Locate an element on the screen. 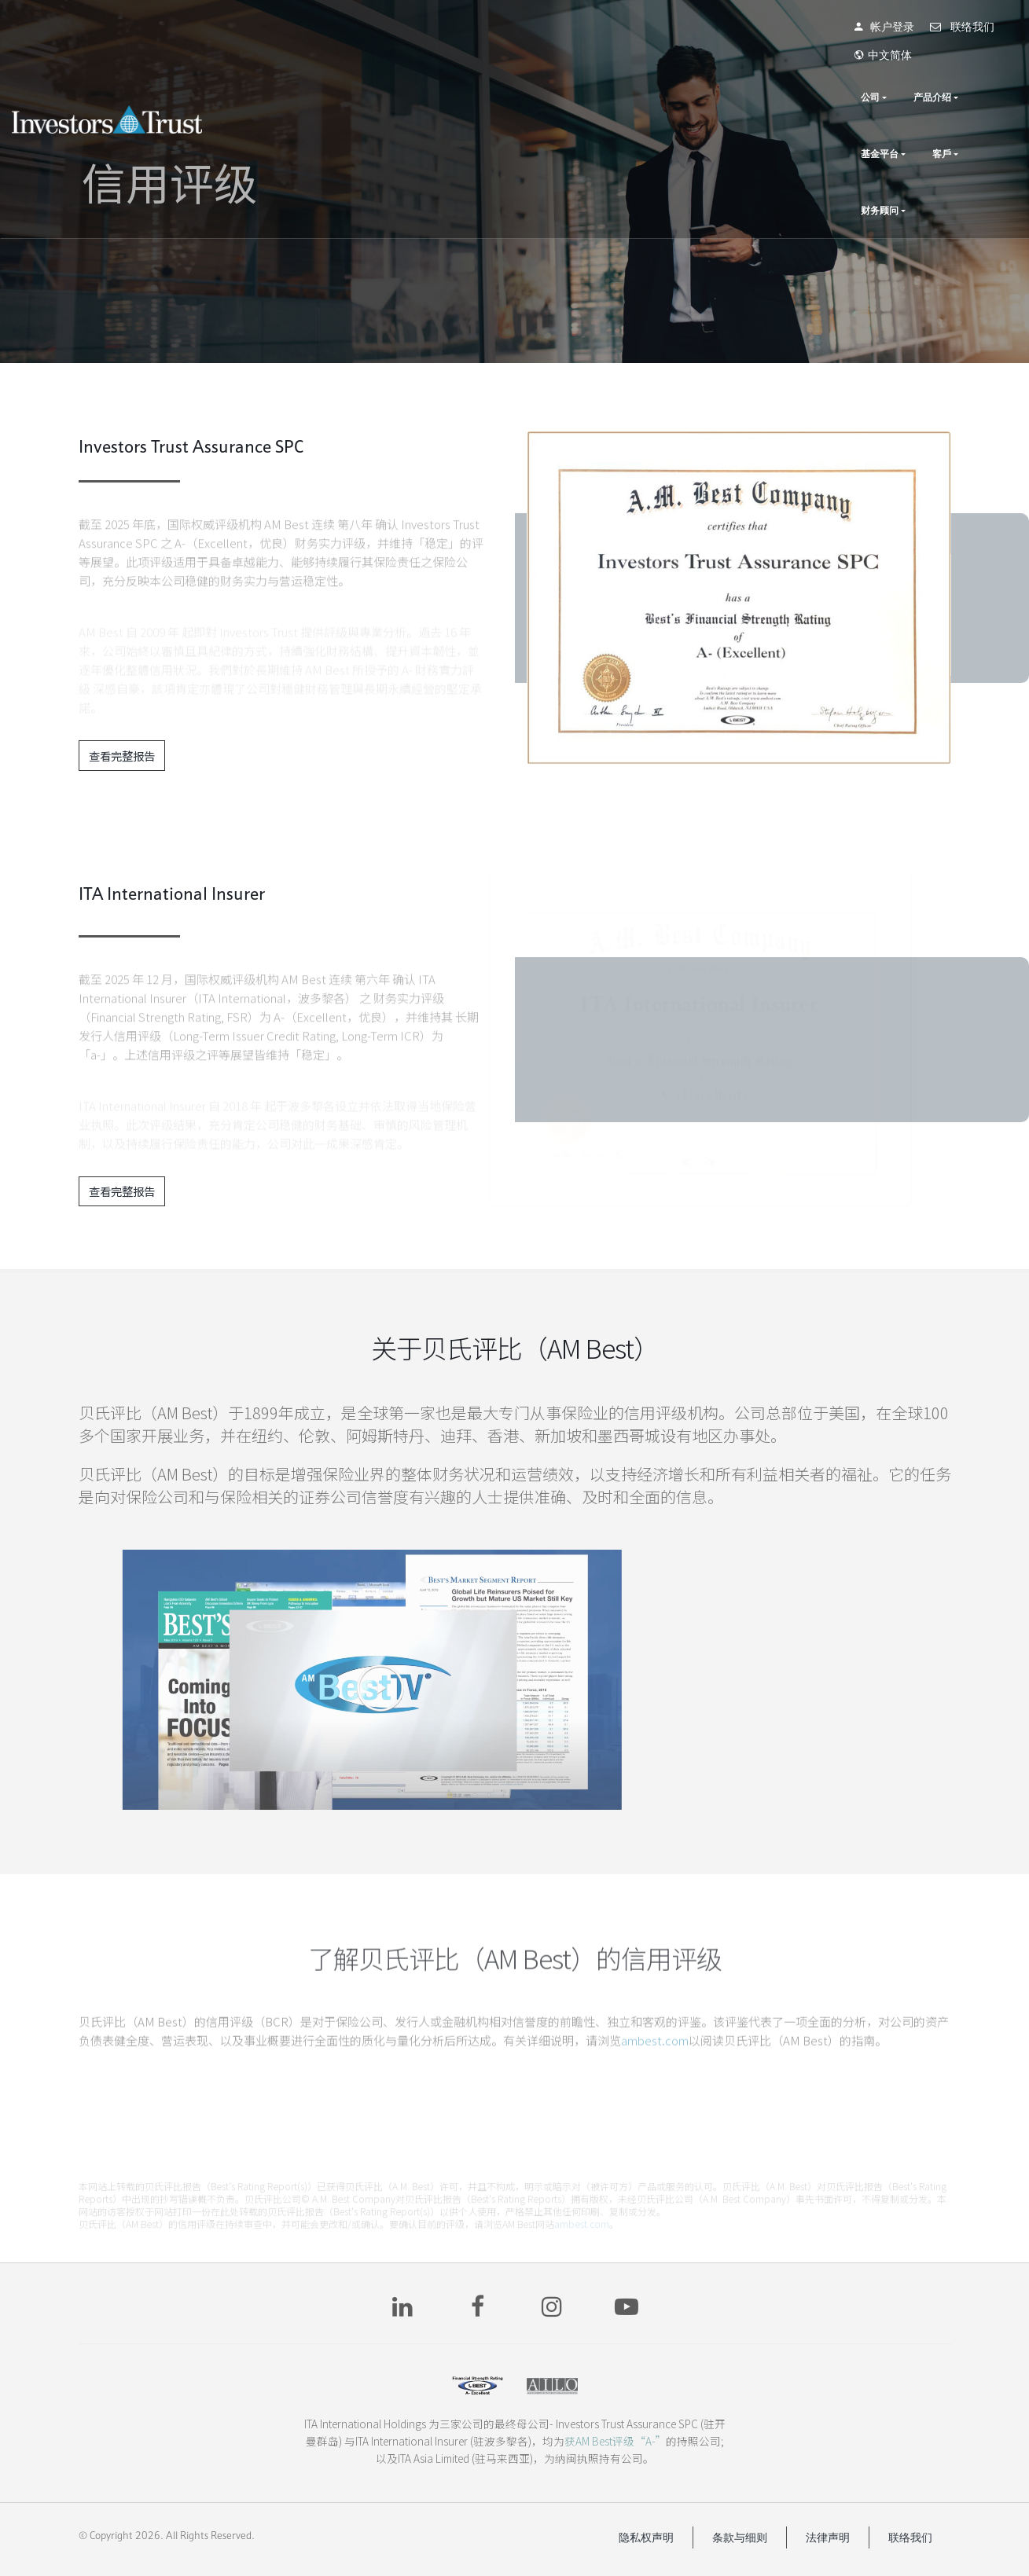  帐户登录 is located at coordinates (826, 27).